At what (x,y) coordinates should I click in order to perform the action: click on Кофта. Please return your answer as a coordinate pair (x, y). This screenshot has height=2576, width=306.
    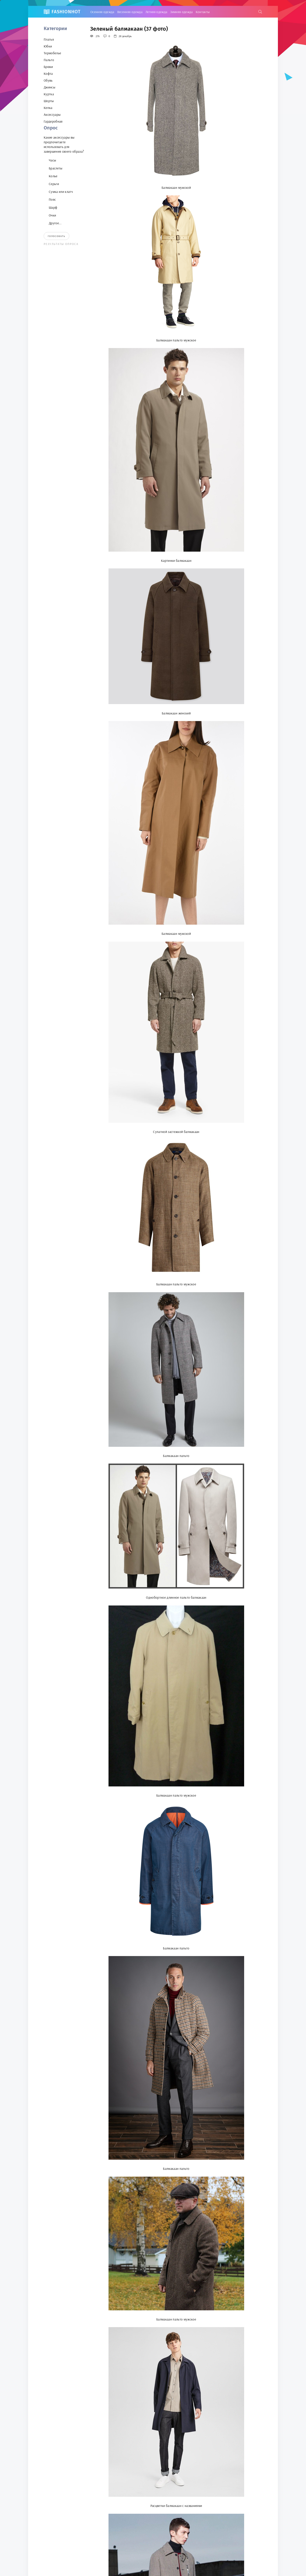
    Looking at the image, I should click on (48, 73).